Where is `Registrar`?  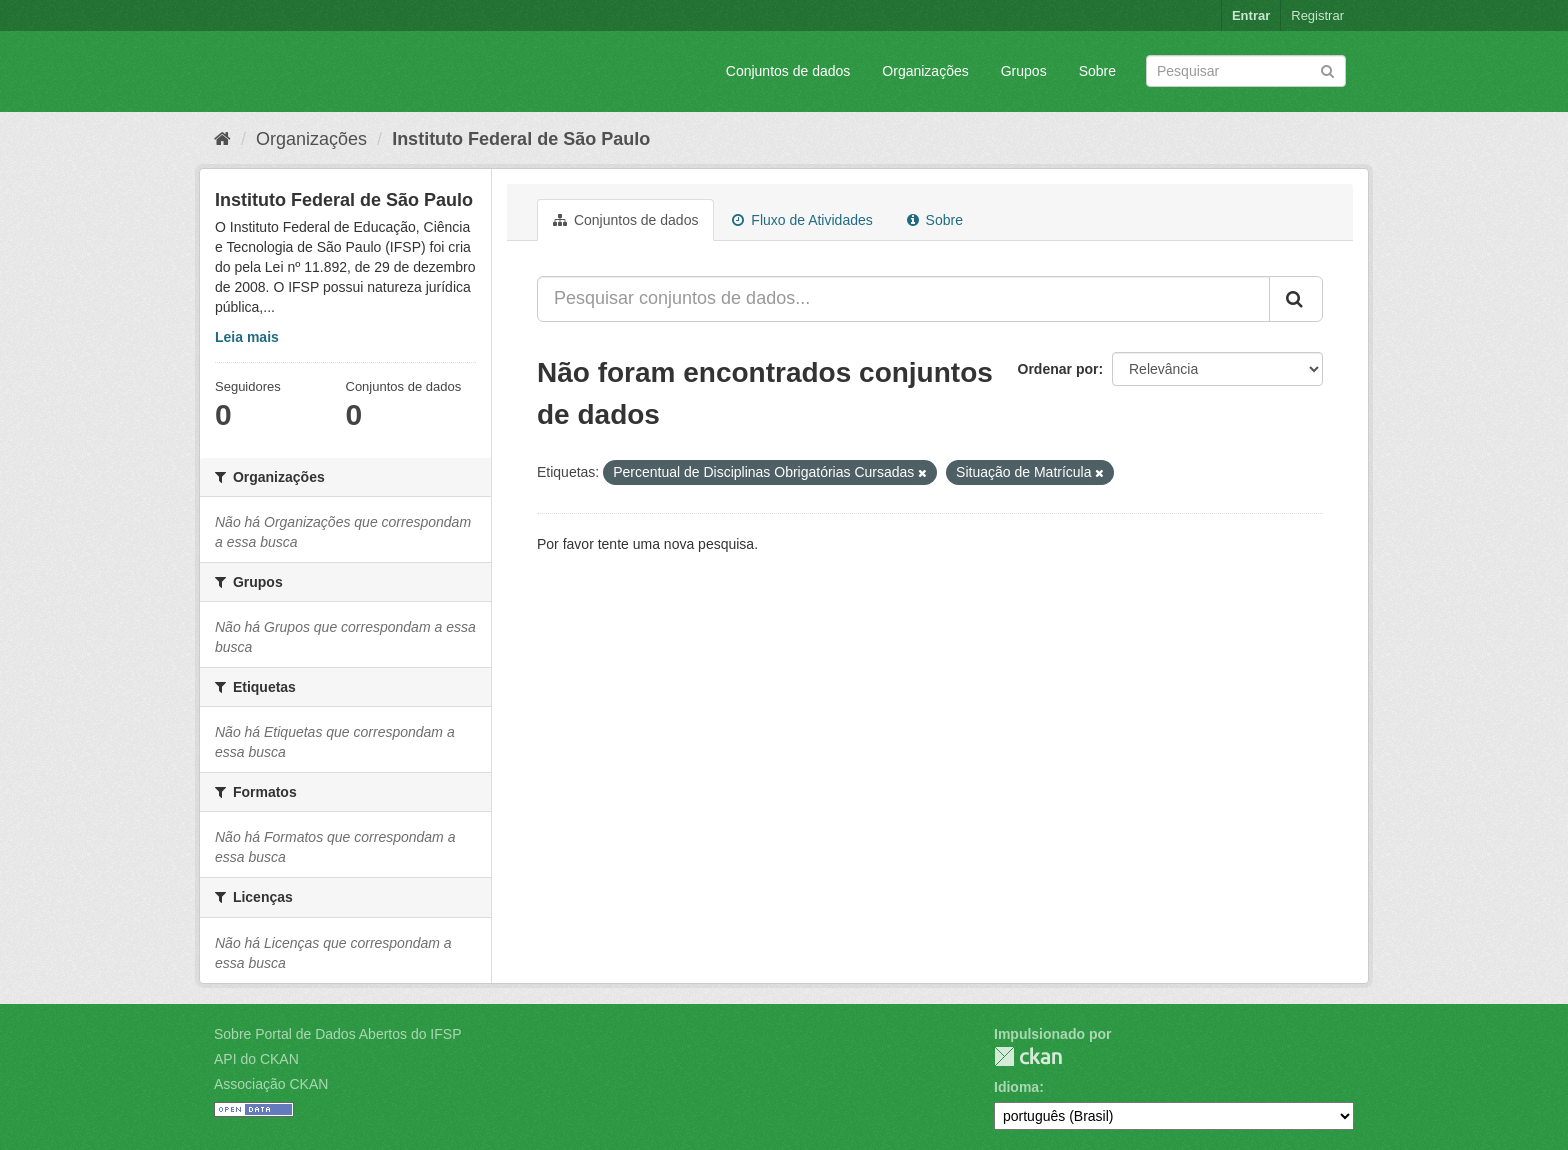
Registrar is located at coordinates (1317, 15).